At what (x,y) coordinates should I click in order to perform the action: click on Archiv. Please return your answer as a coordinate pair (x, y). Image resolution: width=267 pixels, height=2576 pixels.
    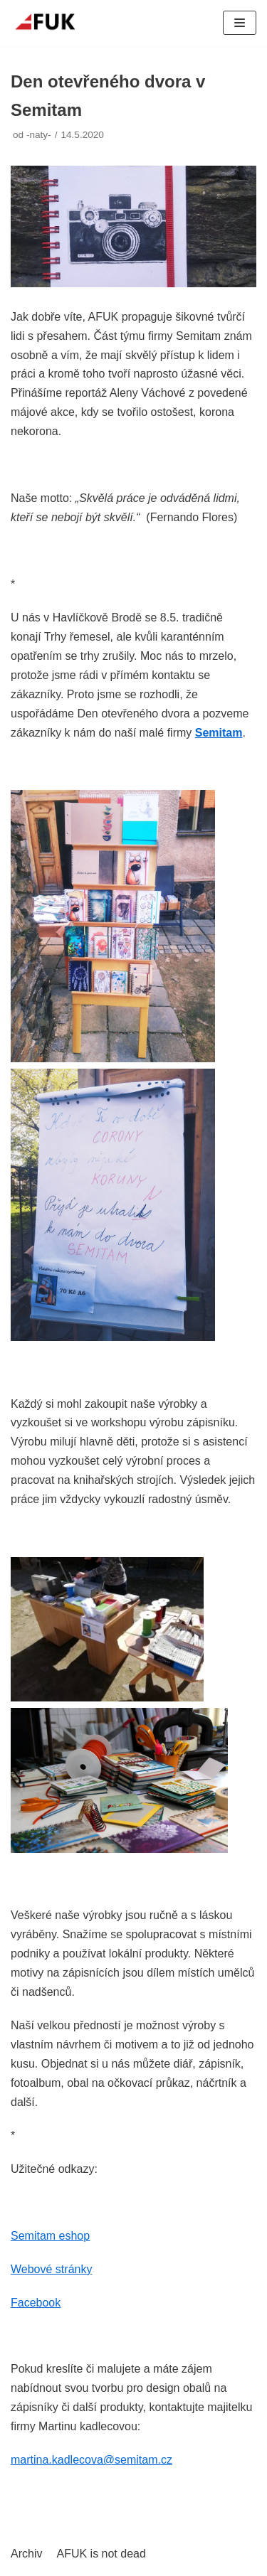
    Looking at the image, I should click on (26, 2554).